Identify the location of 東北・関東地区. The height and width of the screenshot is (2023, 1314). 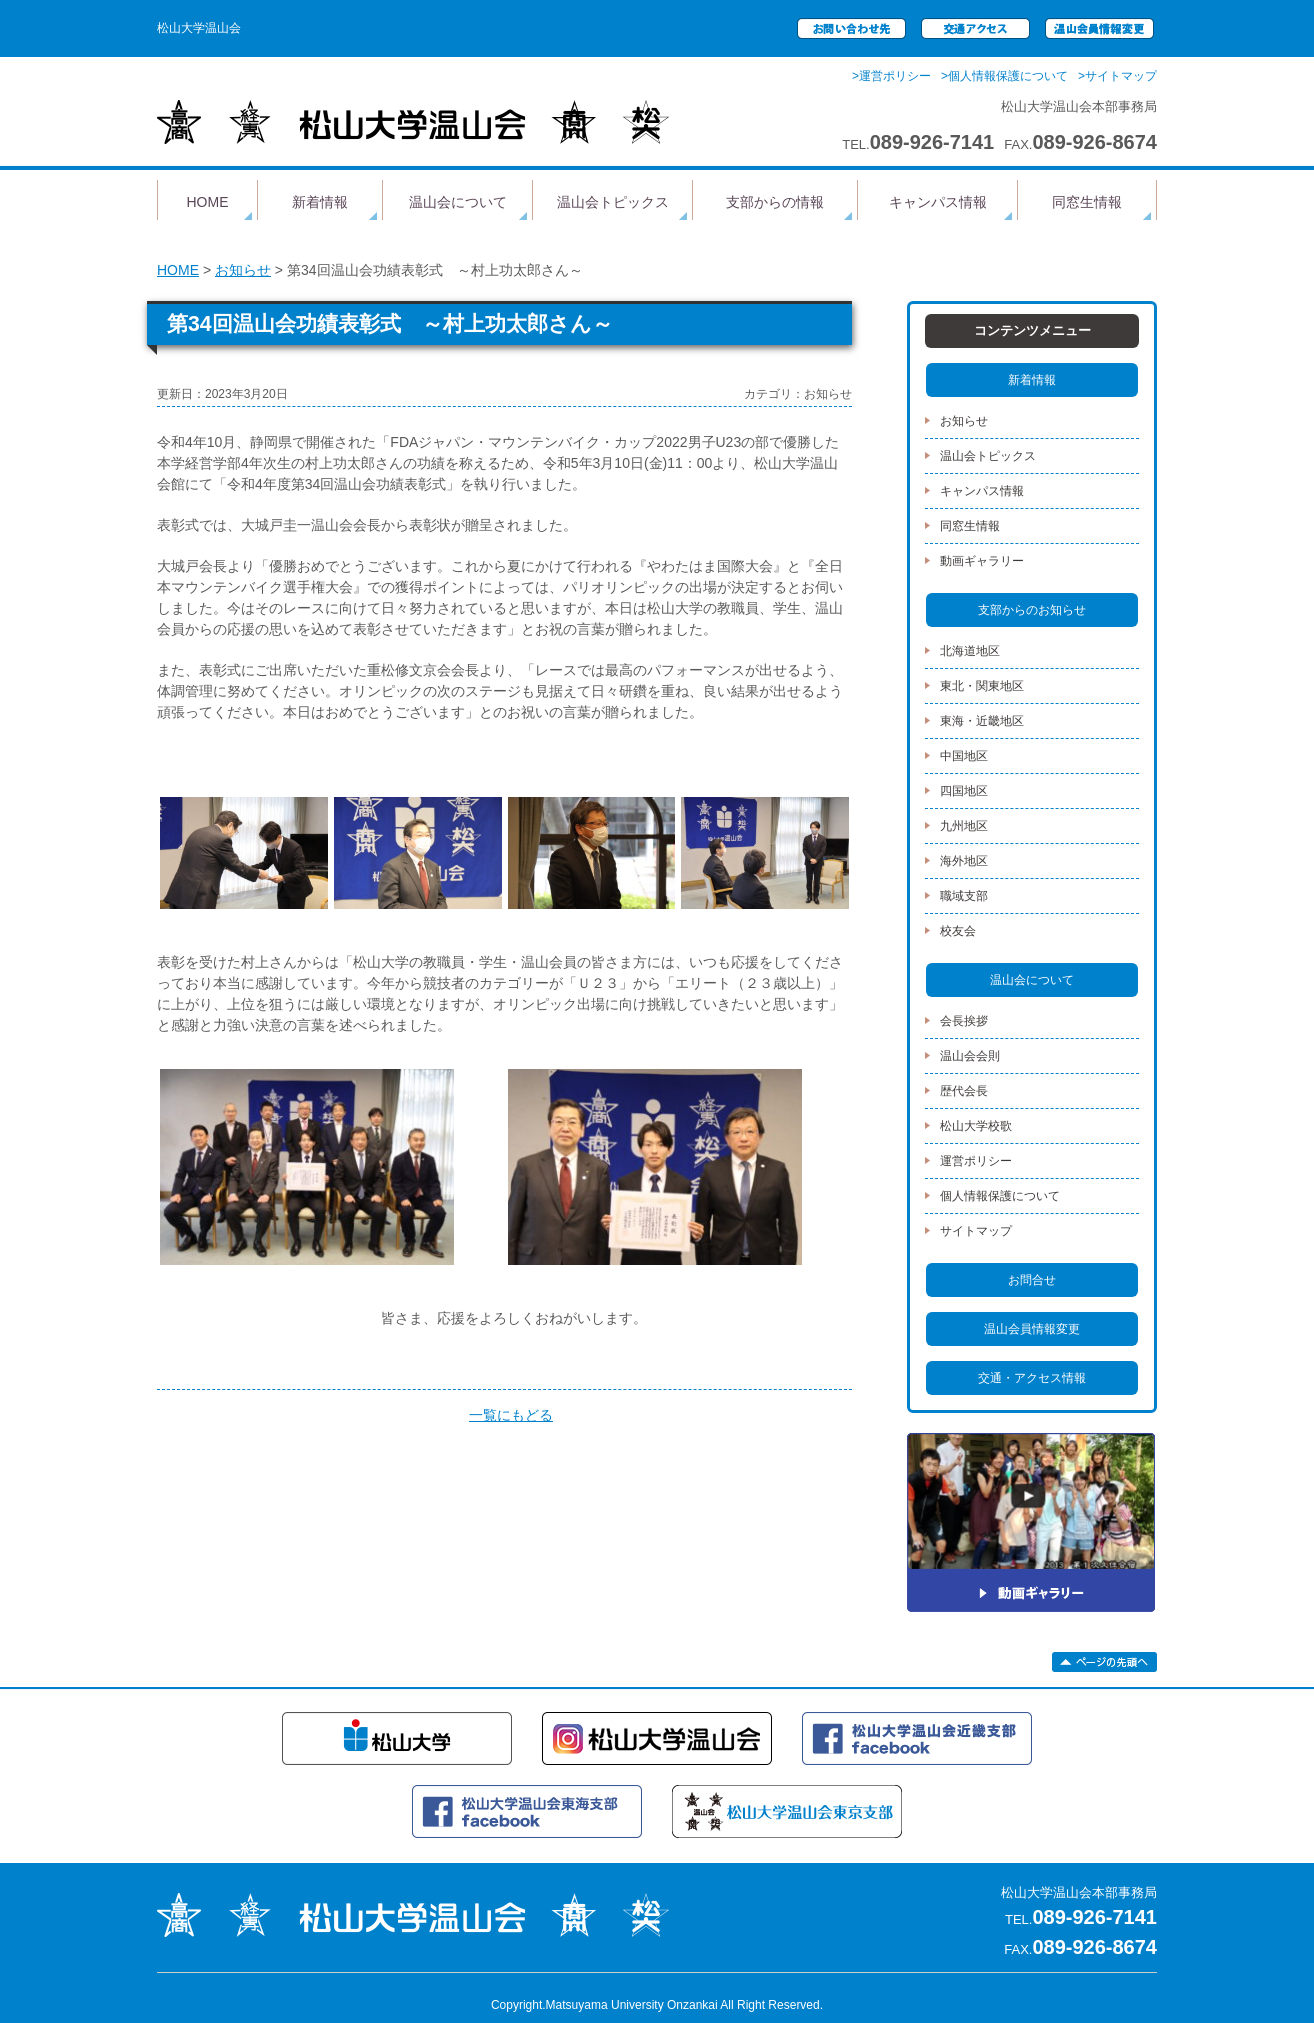
(982, 686).